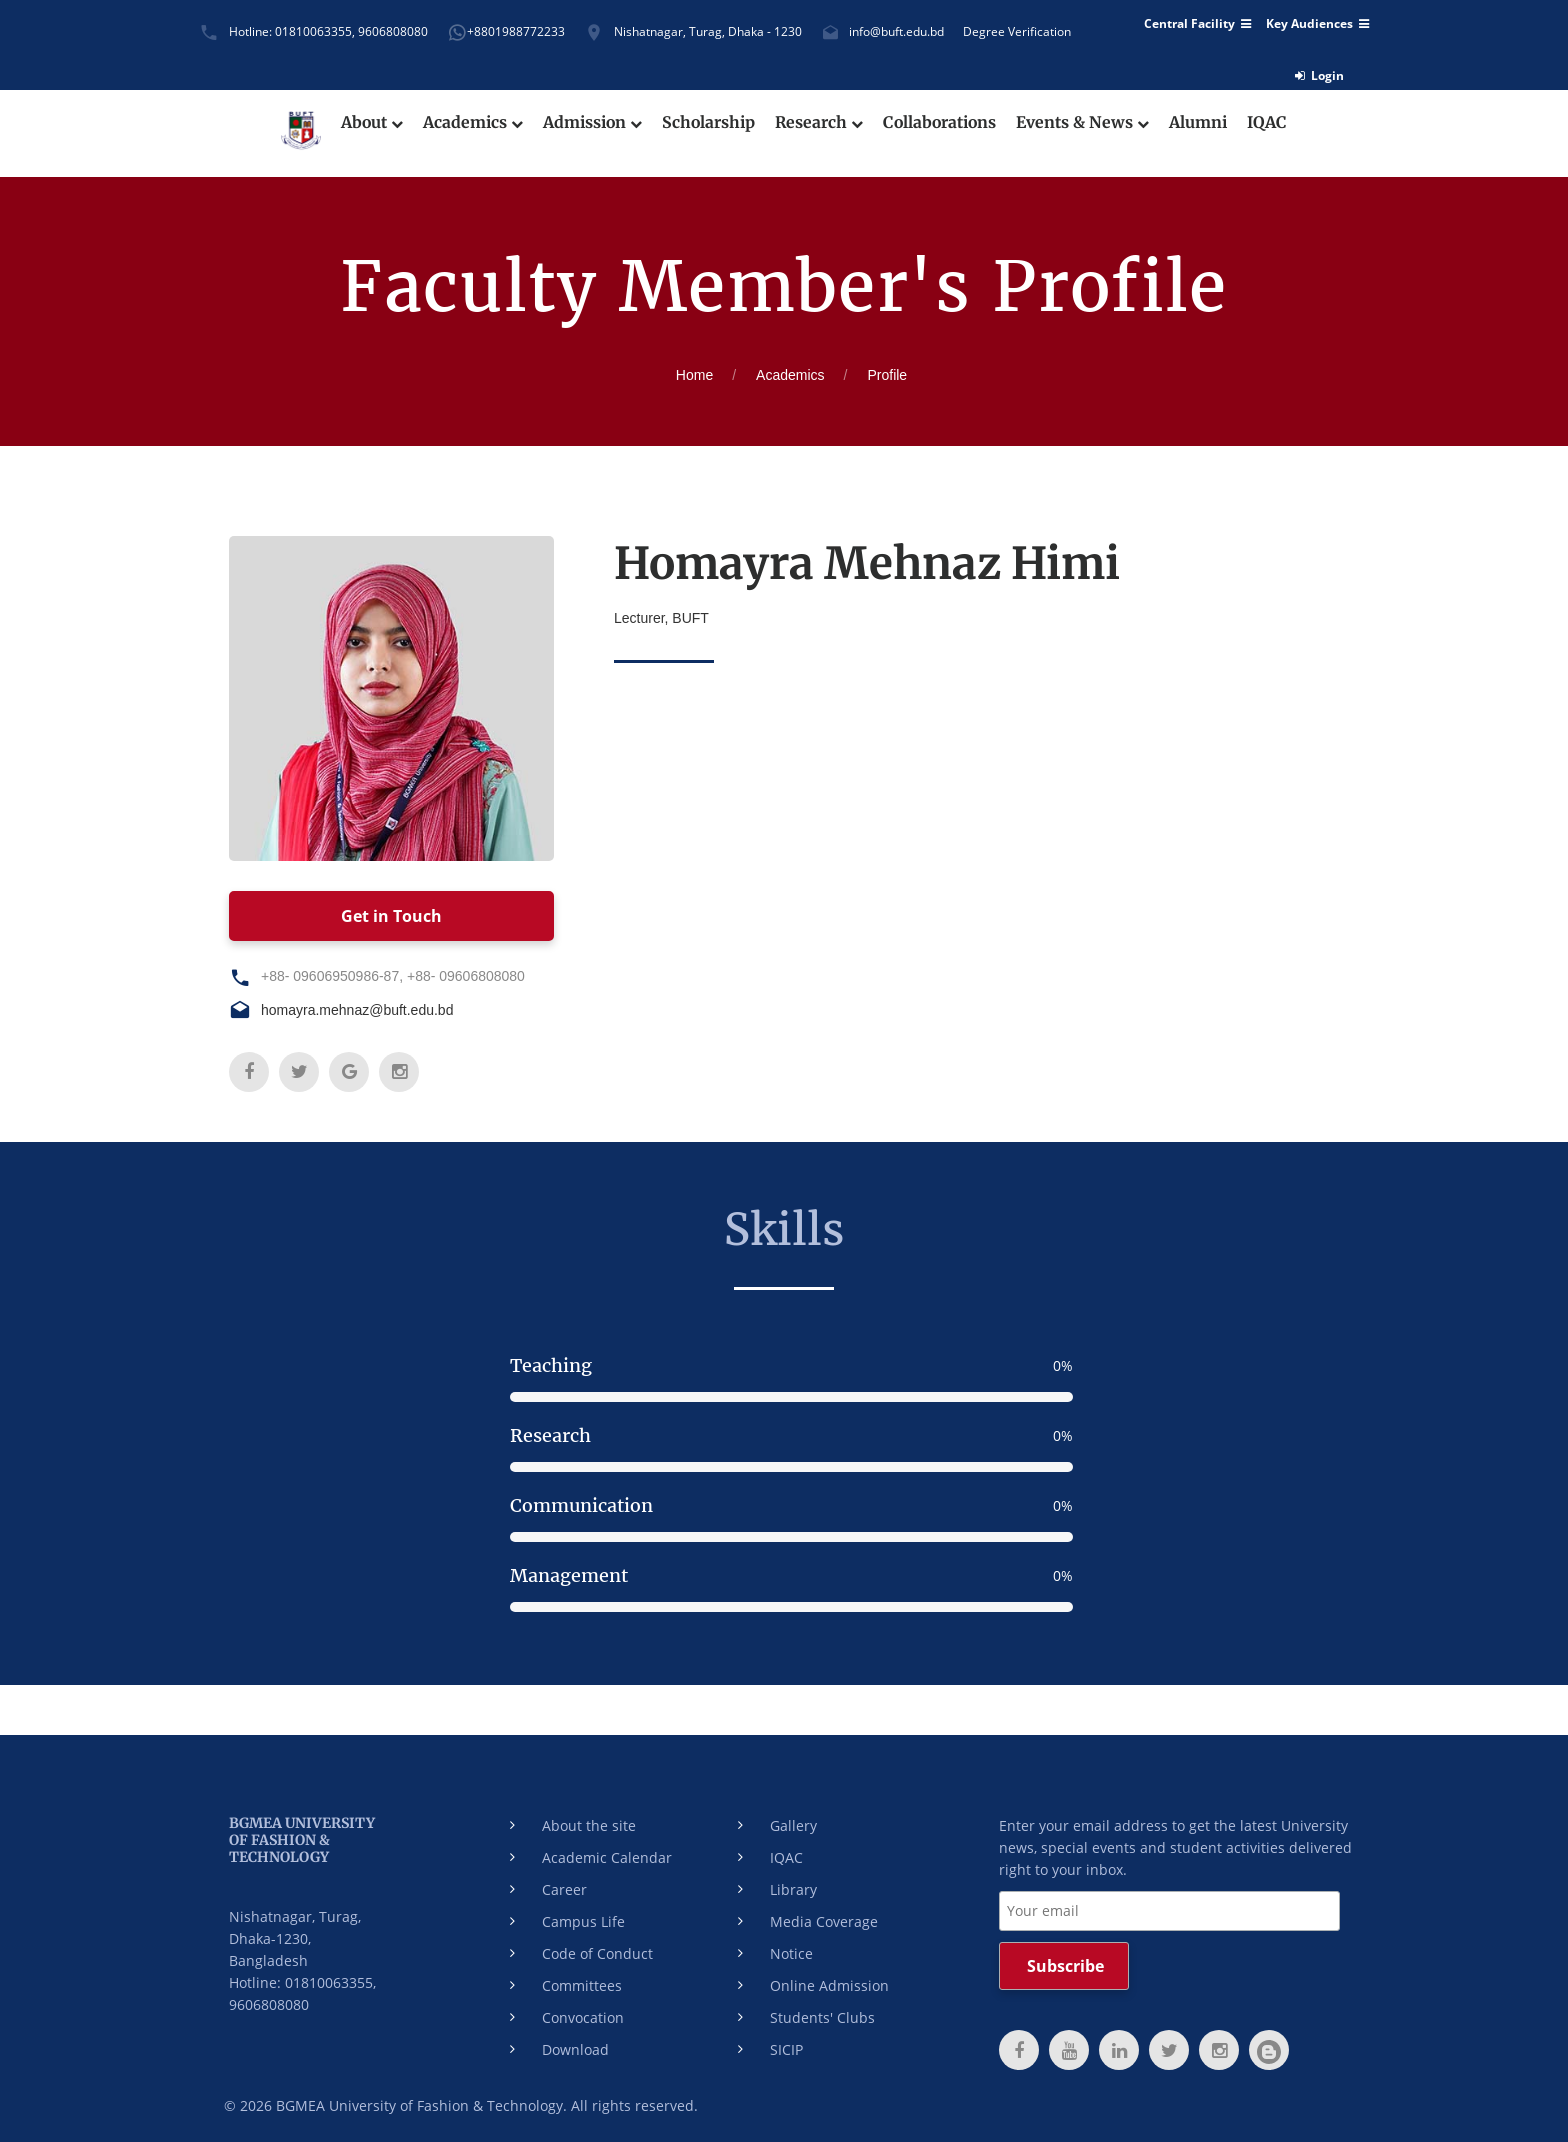  What do you see at coordinates (582, 1985) in the screenshot?
I see `Committees` at bounding box center [582, 1985].